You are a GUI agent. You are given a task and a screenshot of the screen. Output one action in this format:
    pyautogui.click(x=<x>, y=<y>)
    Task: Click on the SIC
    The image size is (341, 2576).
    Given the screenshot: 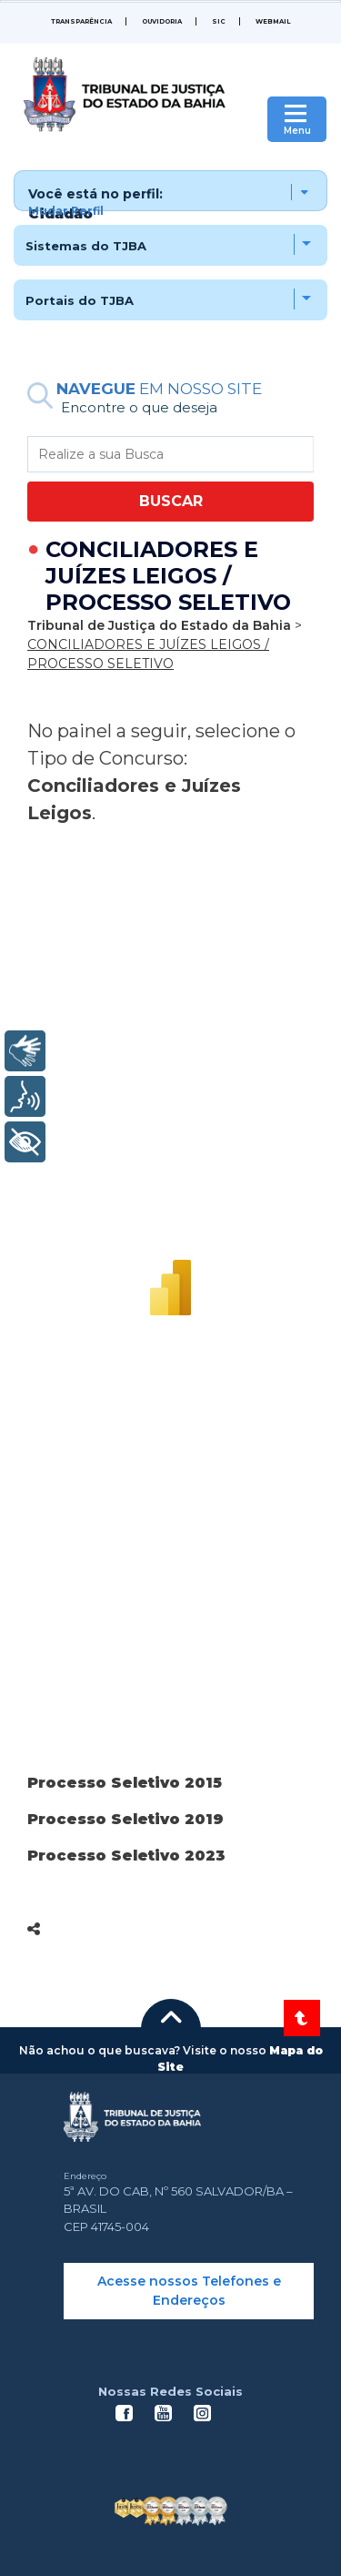 What is the action you would take?
    pyautogui.click(x=219, y=21)
    